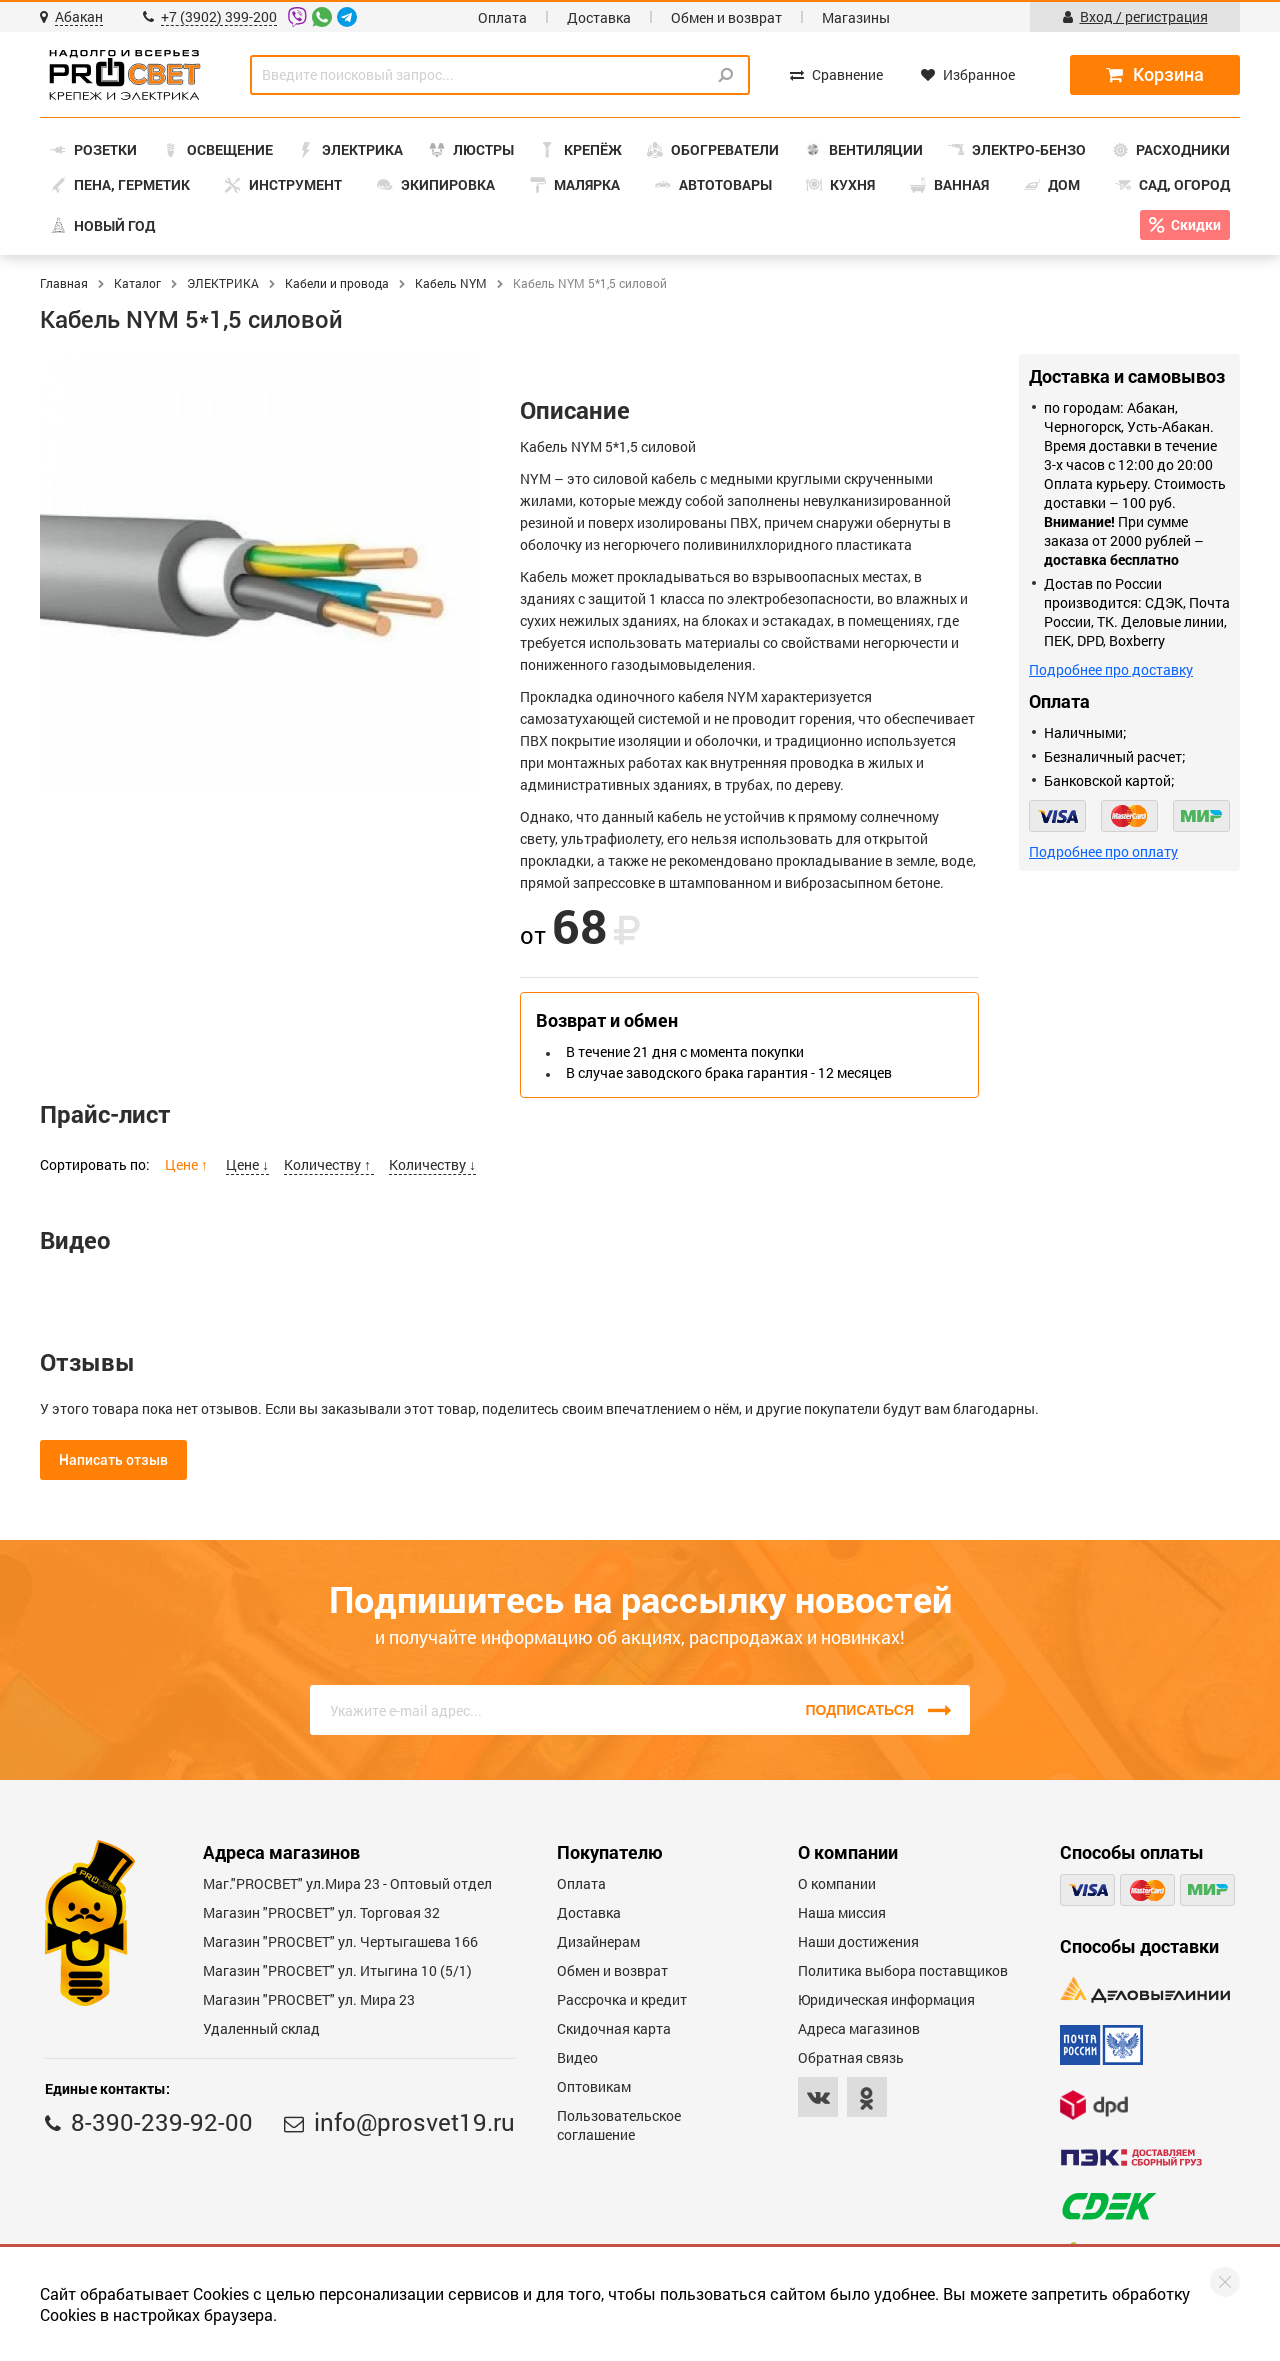 The image size is (1280, 2361). I want to click on Магазин "PROCBET" ул. Итыгина 10 (5/1), so click(337, 1970).